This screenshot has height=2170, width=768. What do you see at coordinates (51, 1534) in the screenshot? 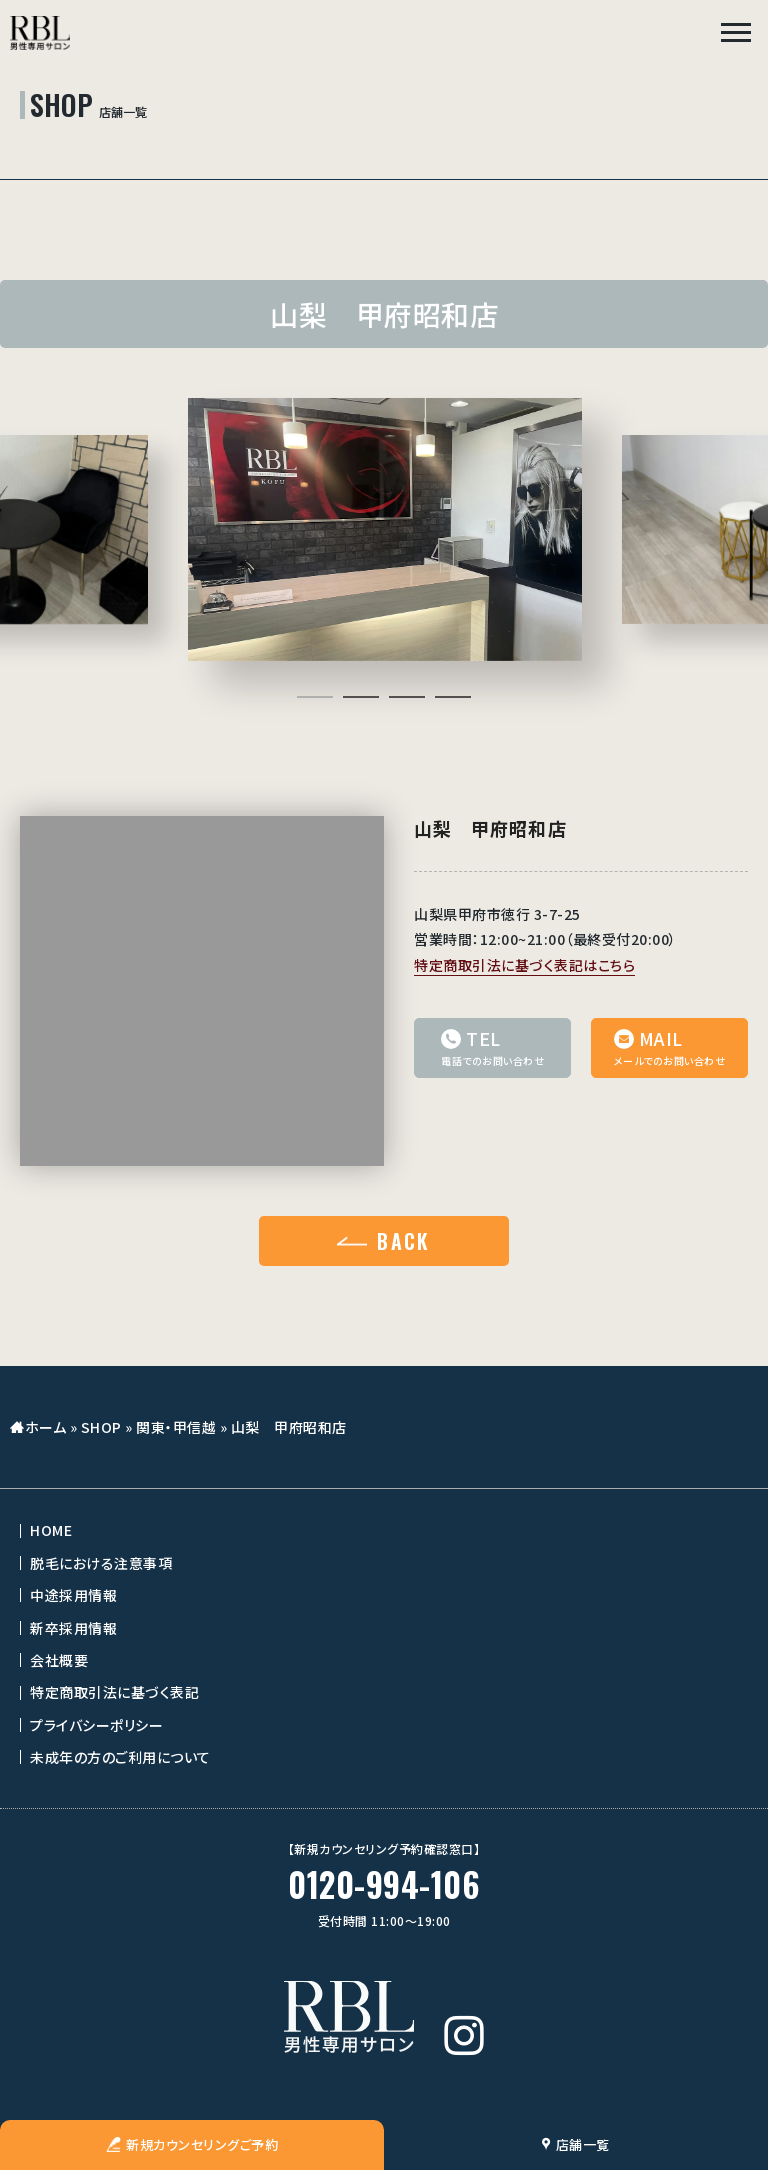
I see `HOME` at bounding box center [51, 1534].